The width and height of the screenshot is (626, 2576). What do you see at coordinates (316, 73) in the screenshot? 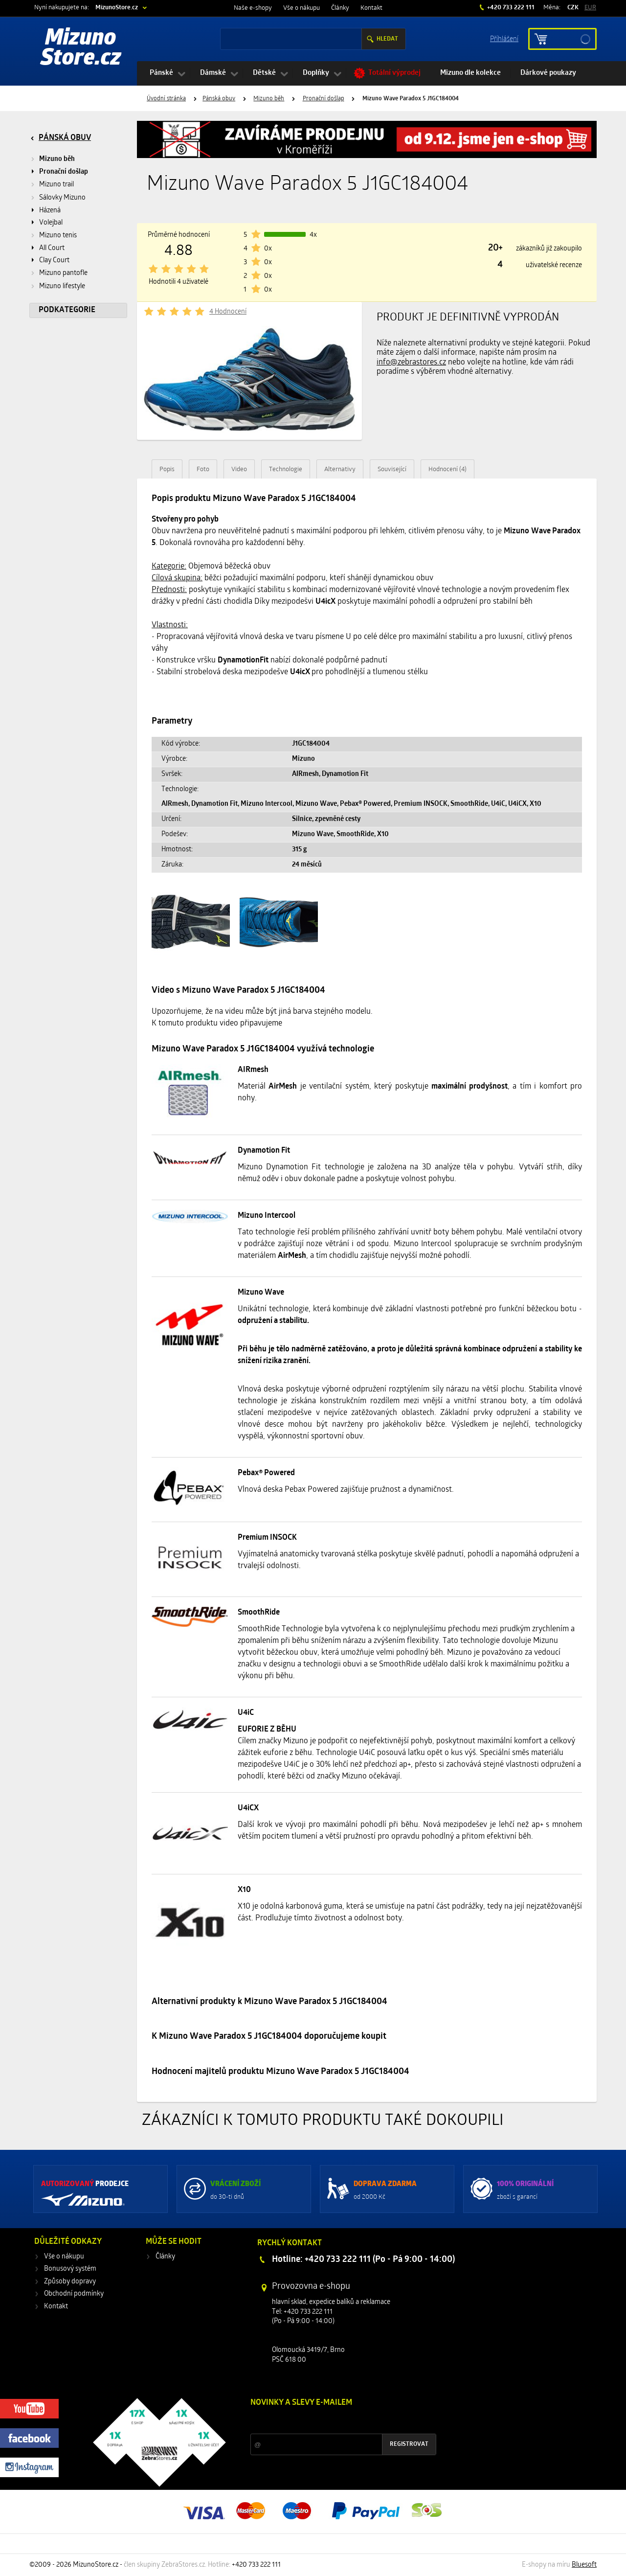
I see `Doplňky` at bounding box center [316, 73].